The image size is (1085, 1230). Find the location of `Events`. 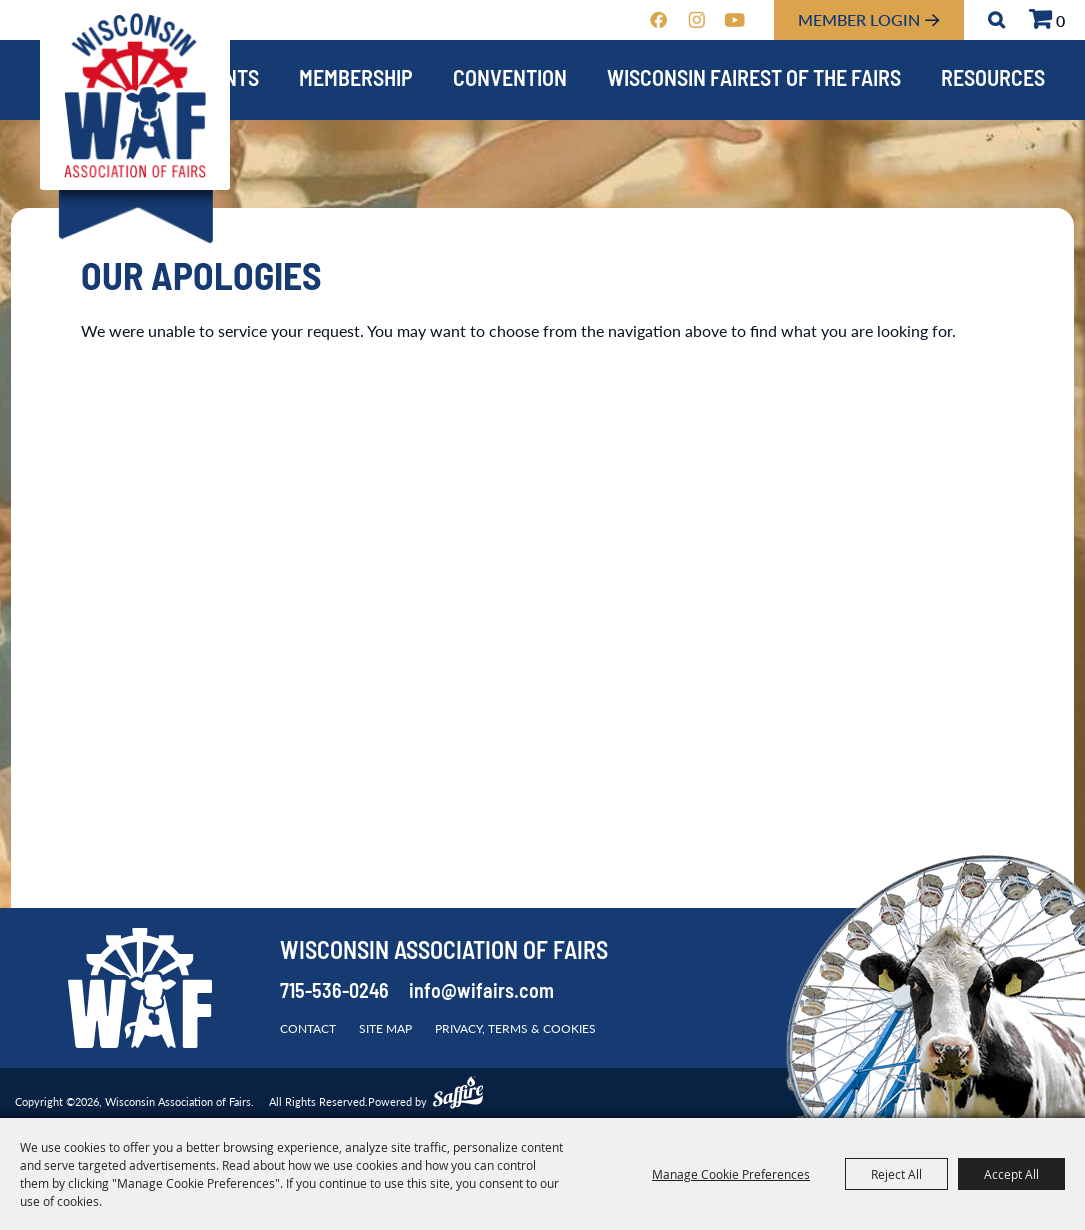

Events is located at coordinates (224, 80).